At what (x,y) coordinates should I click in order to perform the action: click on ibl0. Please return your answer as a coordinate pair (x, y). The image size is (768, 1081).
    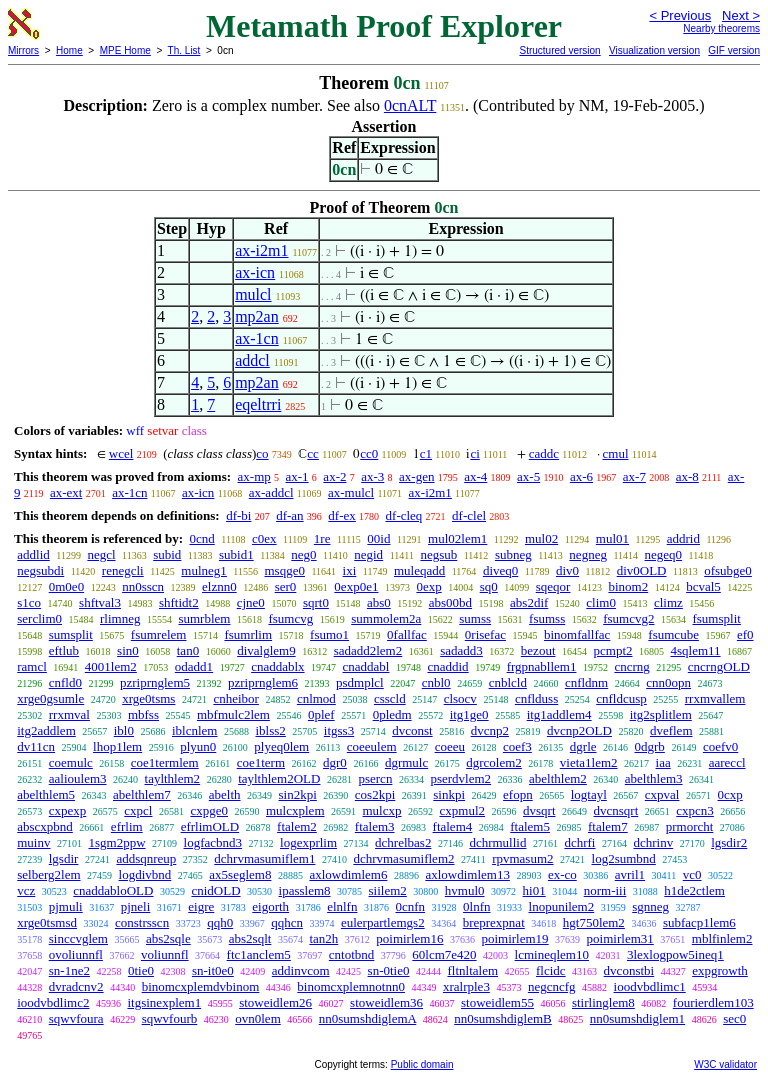
    Looking at the image, I should click on (124, 730).